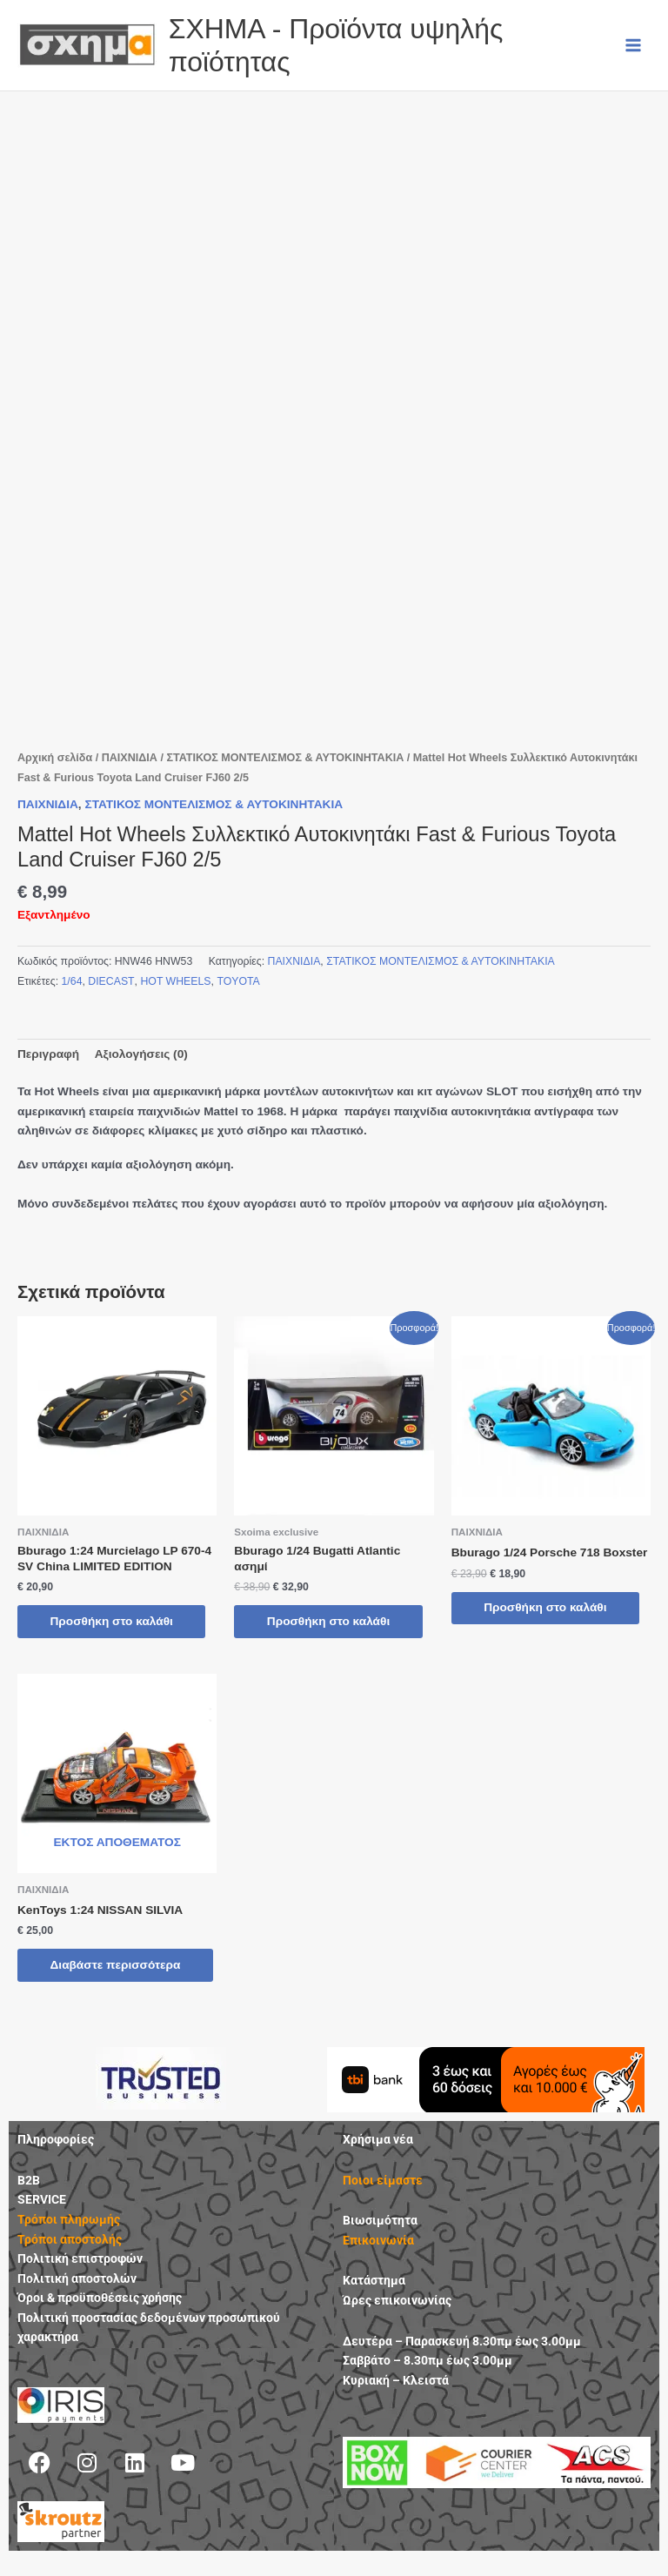 The image size is (668, 2576). I want to click on ΠΑΙΧΝΙΔΙΑ, so click(129, 758).